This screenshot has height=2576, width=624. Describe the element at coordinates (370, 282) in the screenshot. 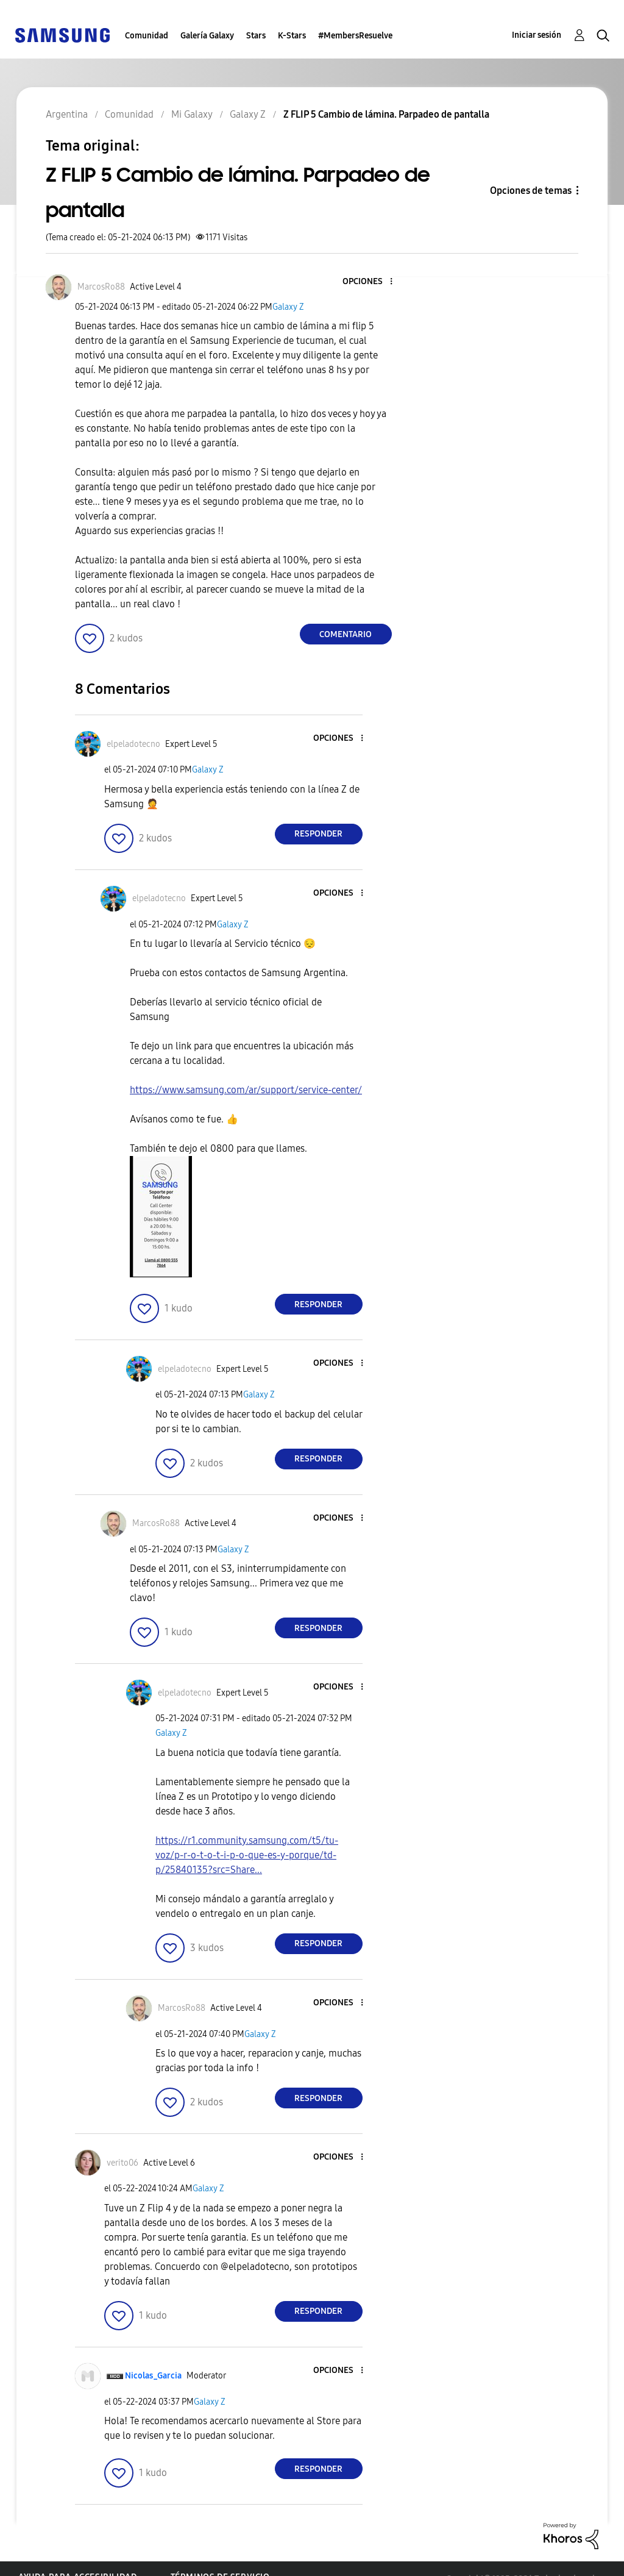

I see `[button]` at that location.